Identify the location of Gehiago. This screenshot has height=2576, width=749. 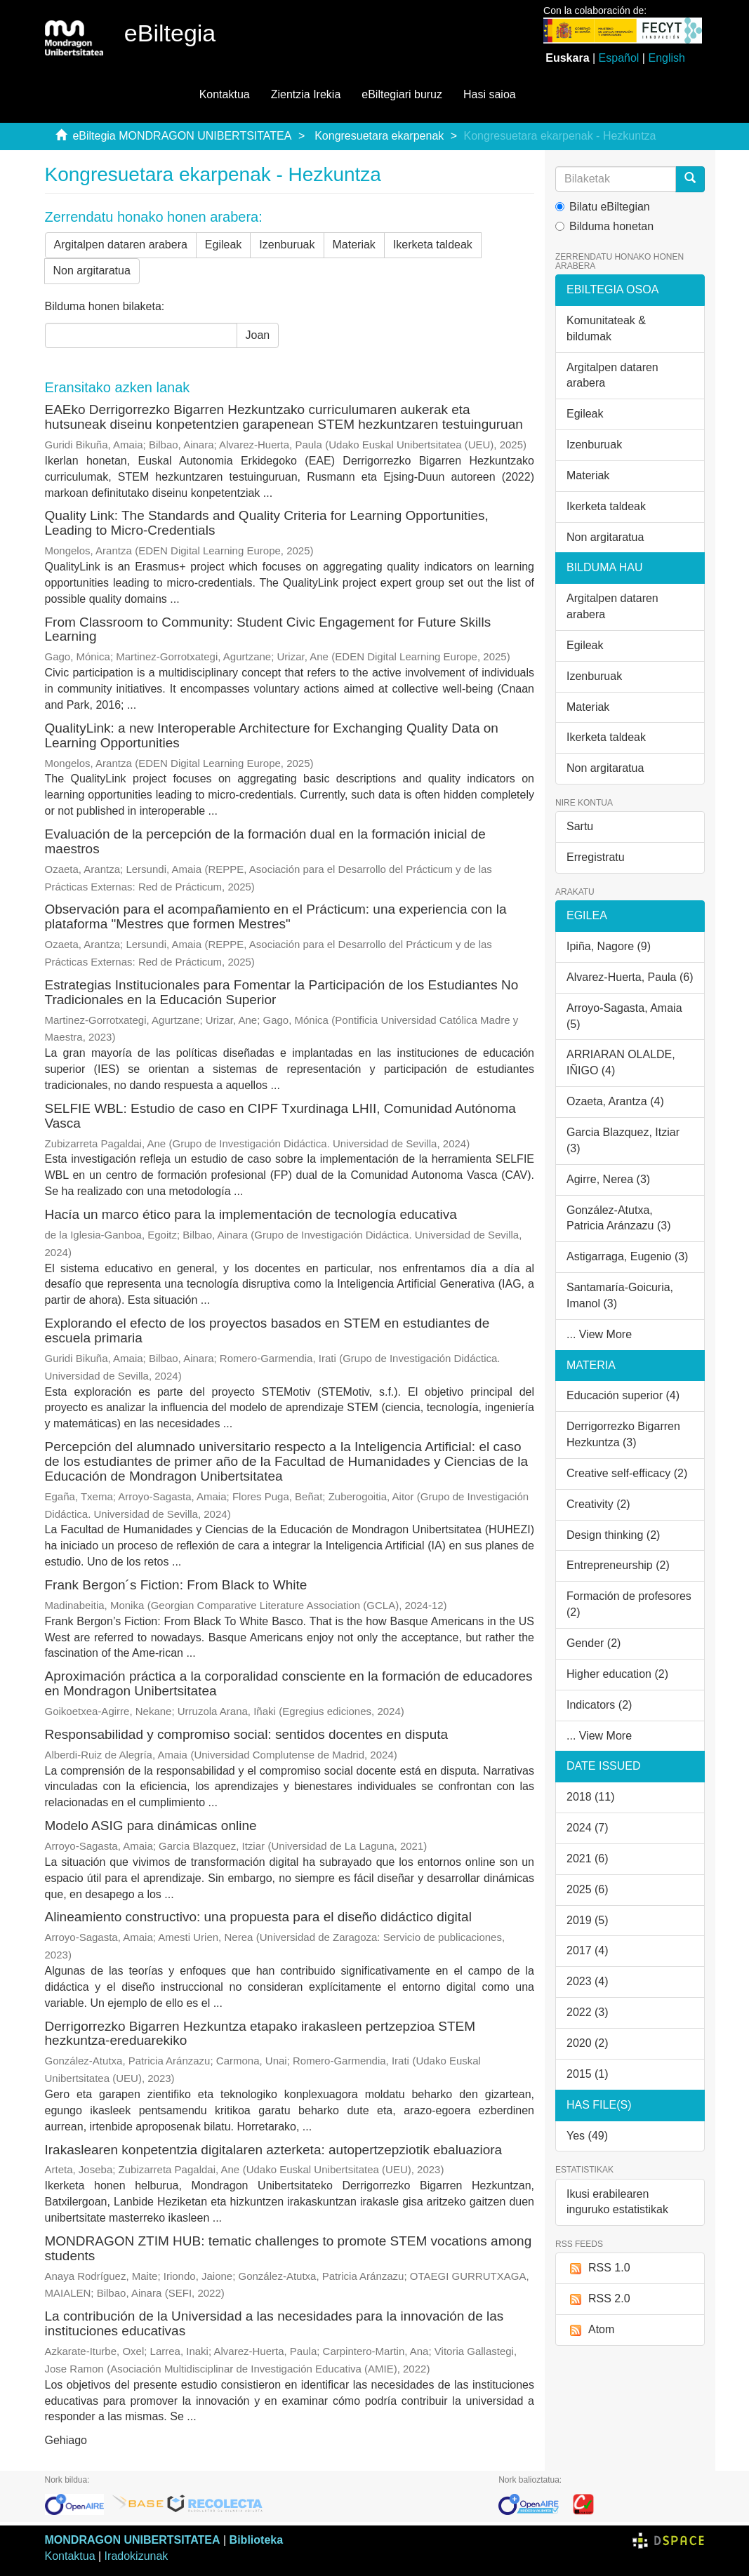
(66, 2440).